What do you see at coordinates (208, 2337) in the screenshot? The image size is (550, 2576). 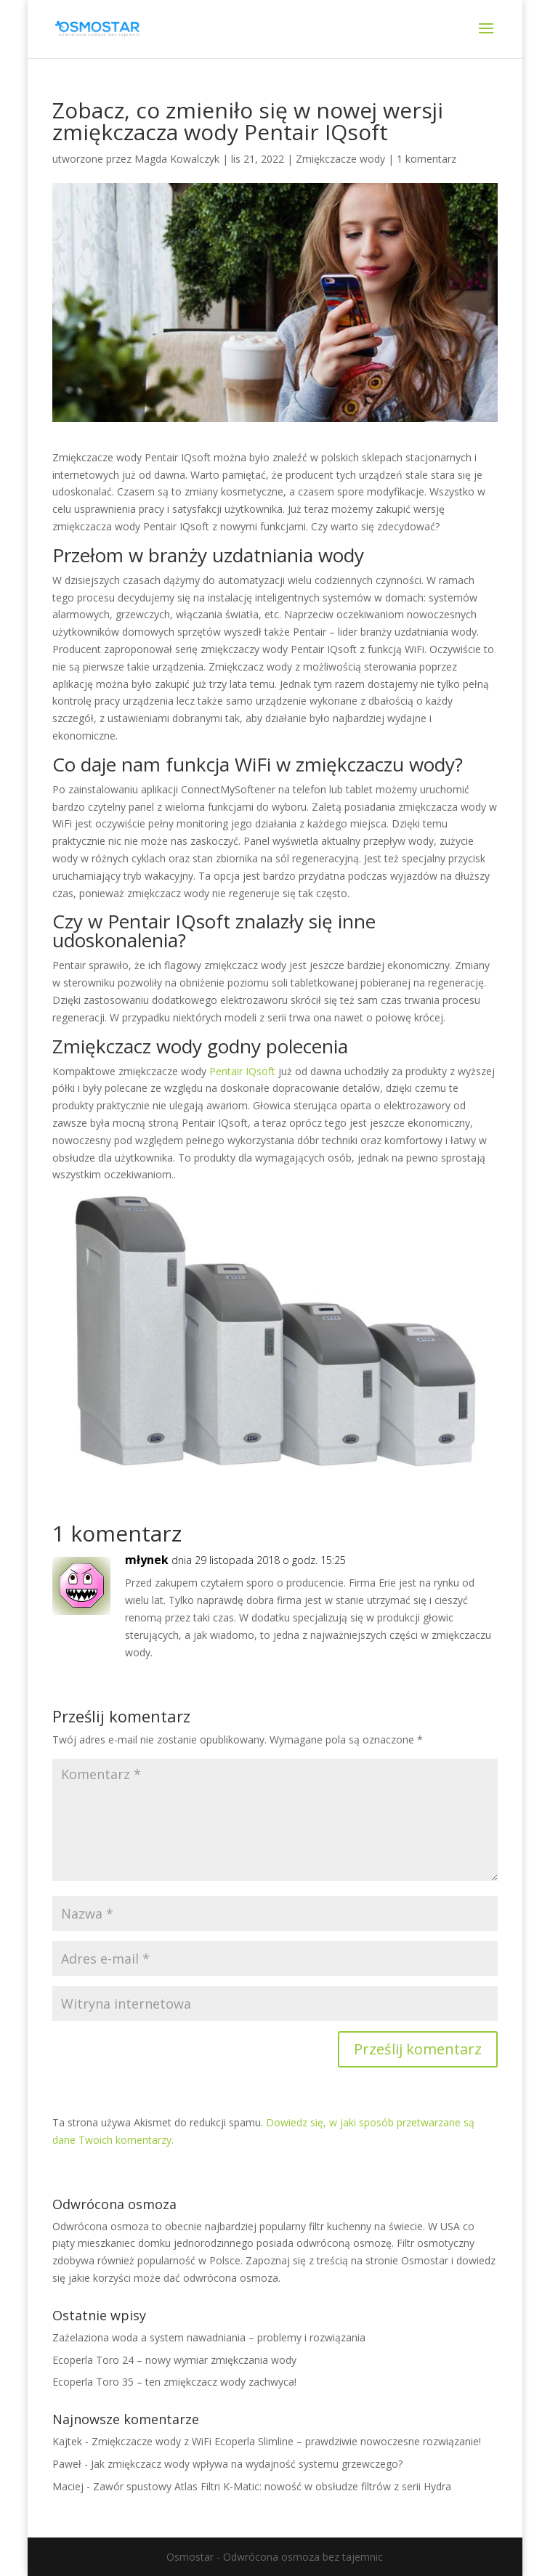 I see `Zażelaziona woda a system nawadniania – problemy i rozwiązania` at bounding box center [208, 2337].